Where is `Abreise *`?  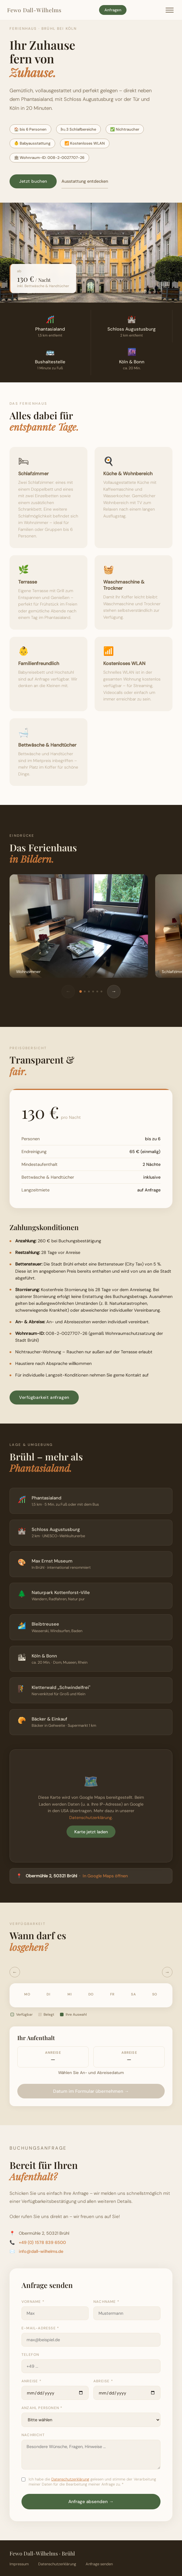 Abreise * is located at coordinates (103, 2381).